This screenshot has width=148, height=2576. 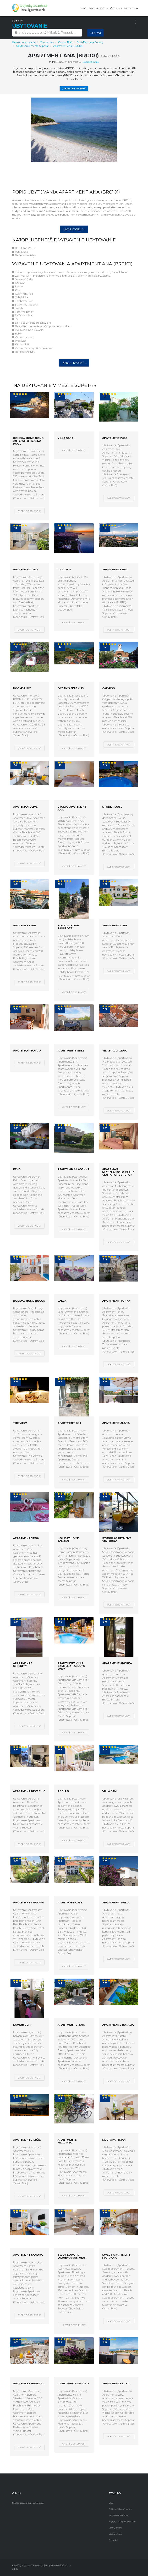 I want to click on Apartment Ivo.1, so click(x=114, y=438).